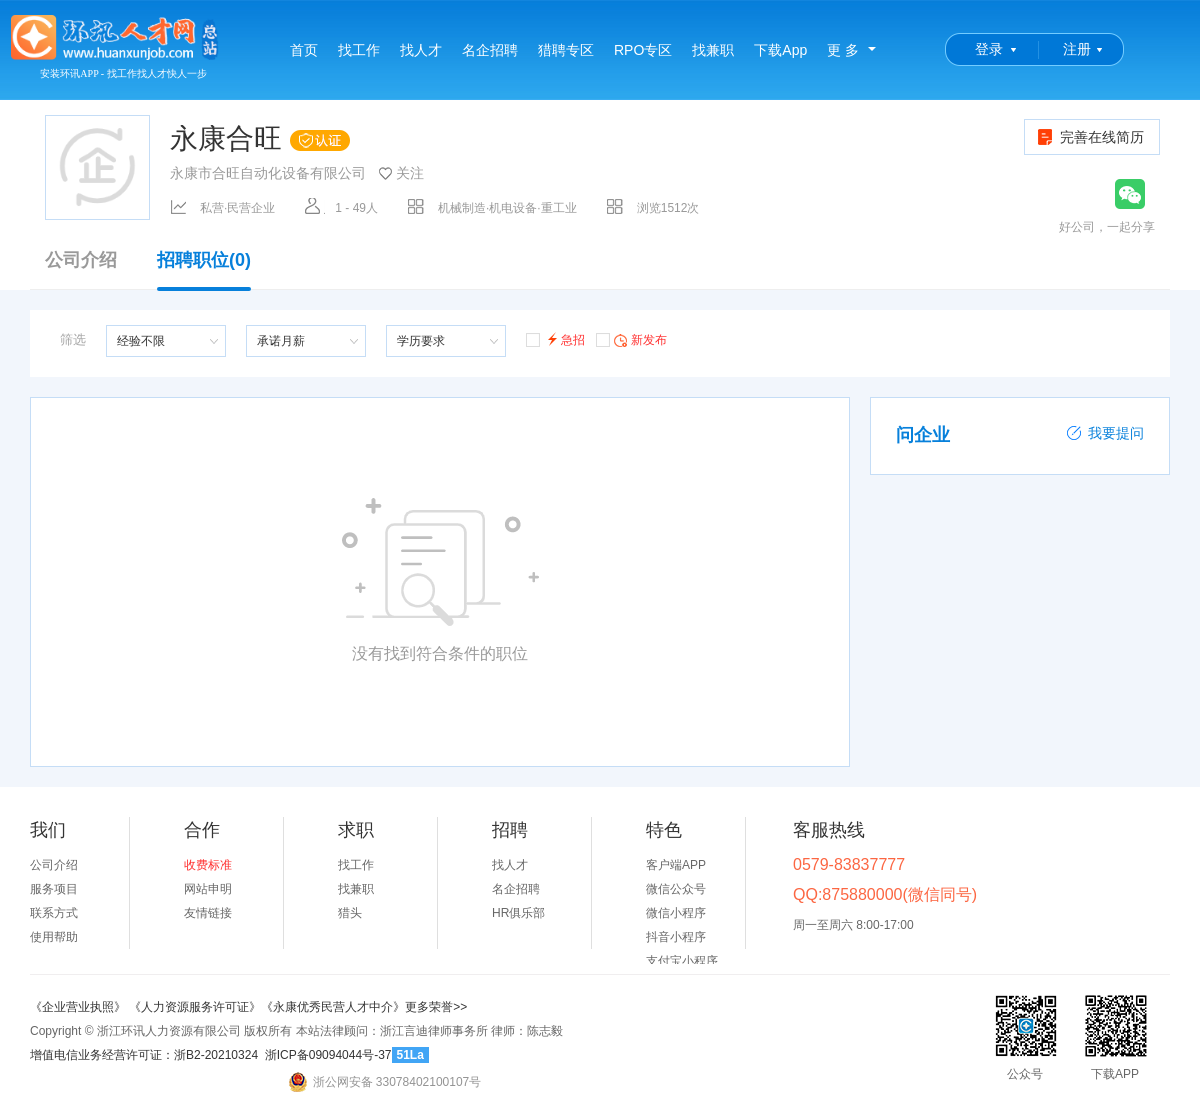  Describe the element at coordinates (518, 913) in the screenshot. I see `HR俱乐部` at that location.